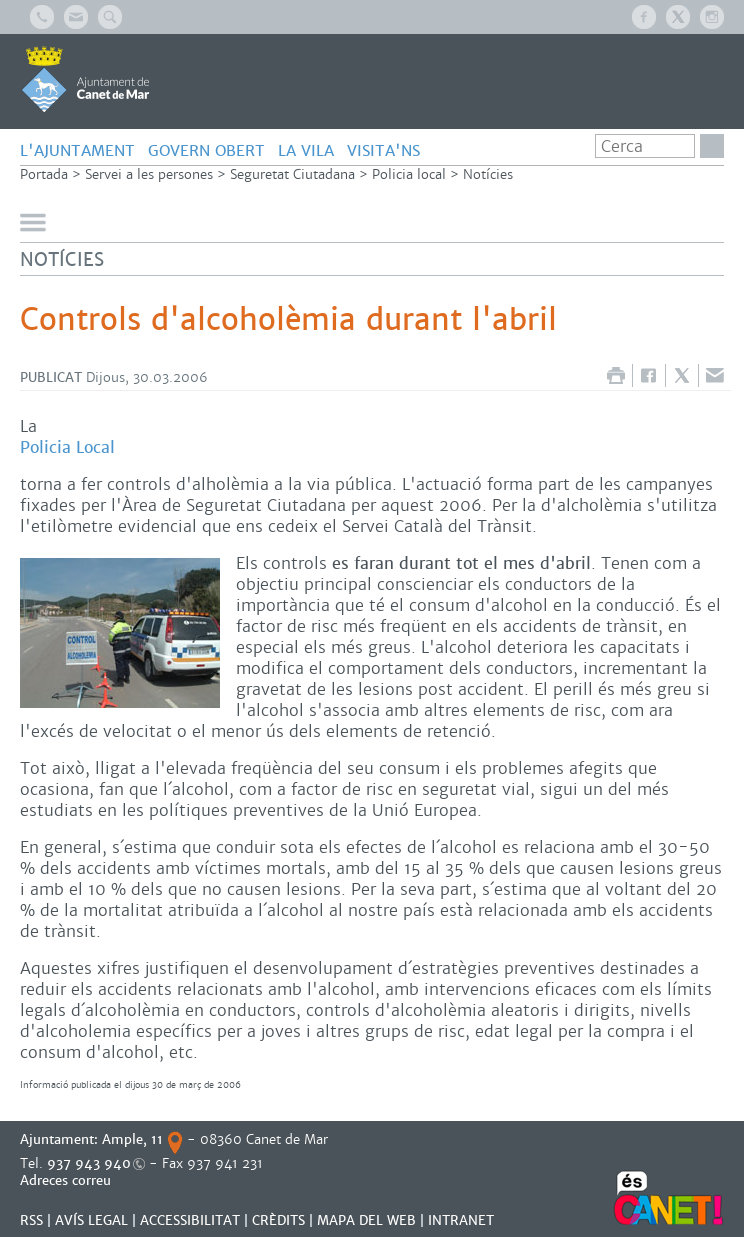 This screenshot has width=744, height=1237. I want to click on Policia Local, so click(67, 447).